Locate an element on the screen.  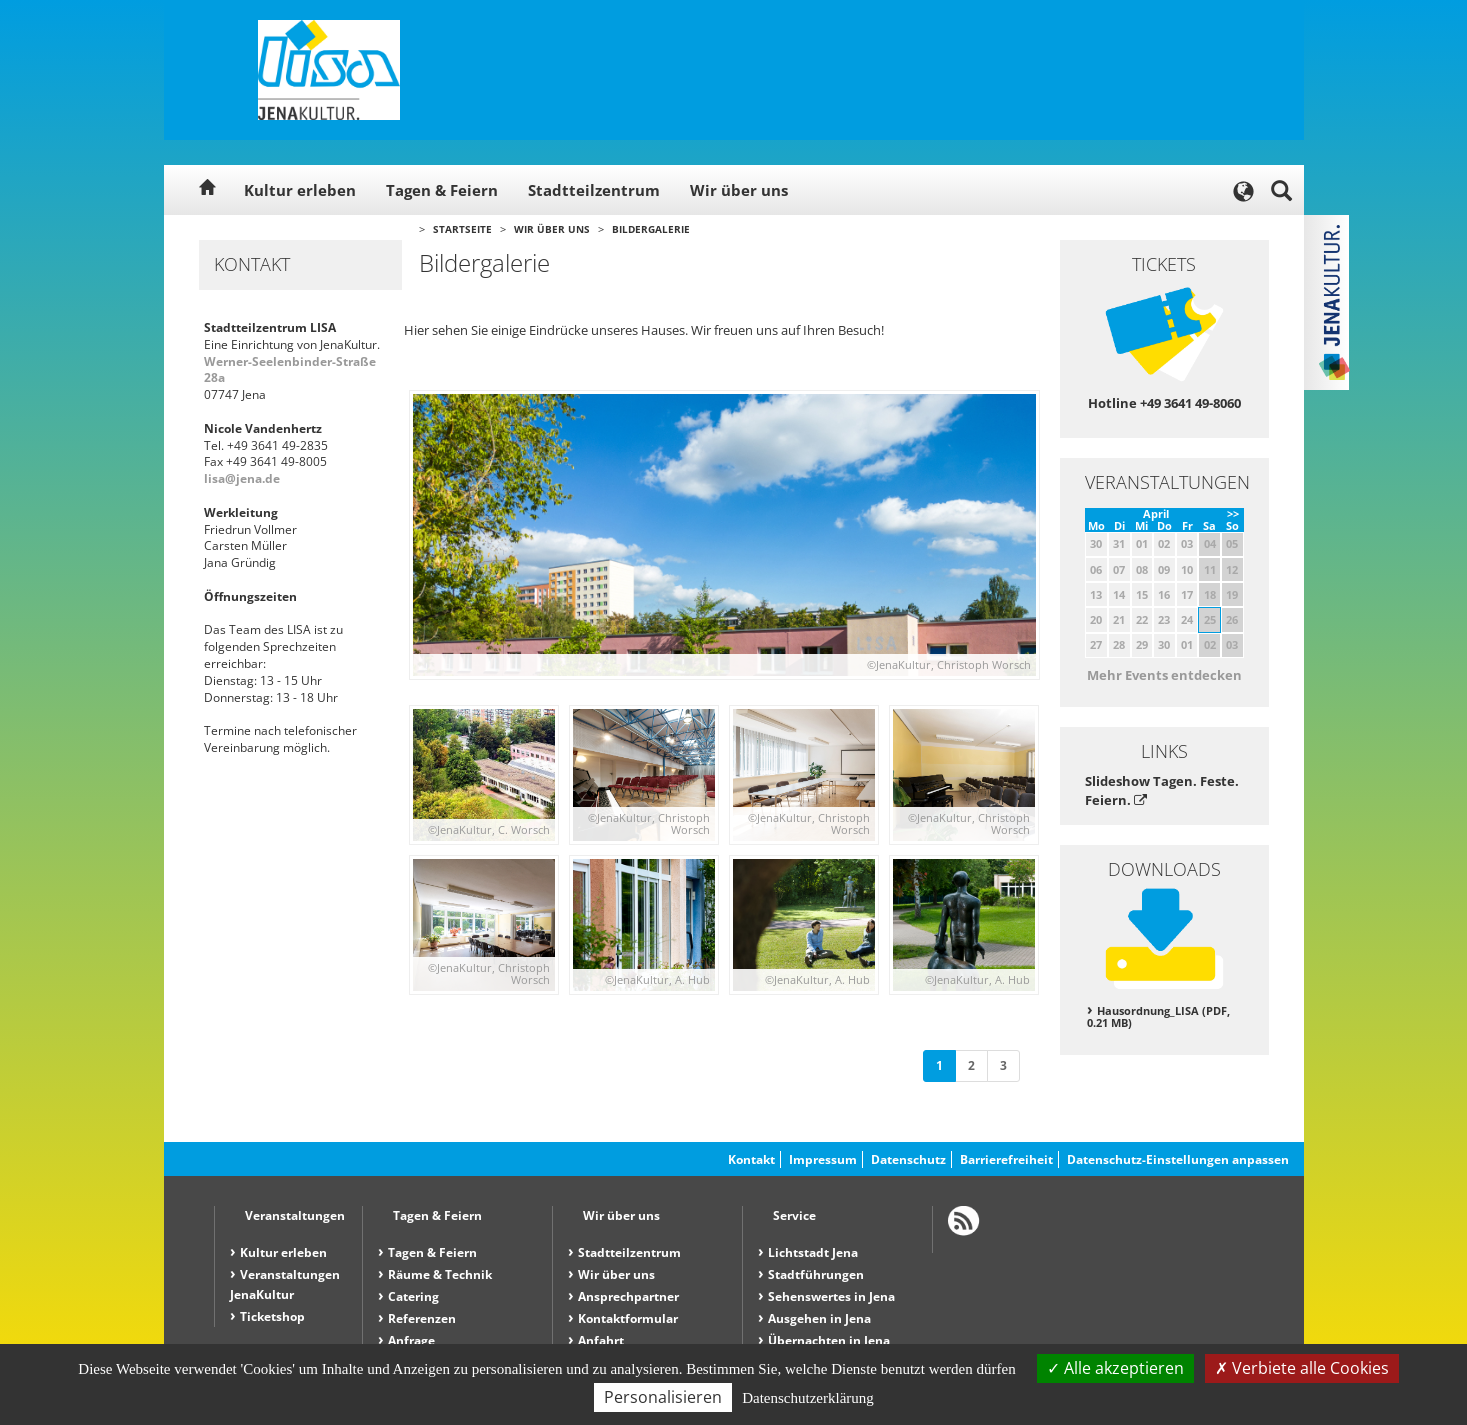
>> is located at coordinates (1233, 513).